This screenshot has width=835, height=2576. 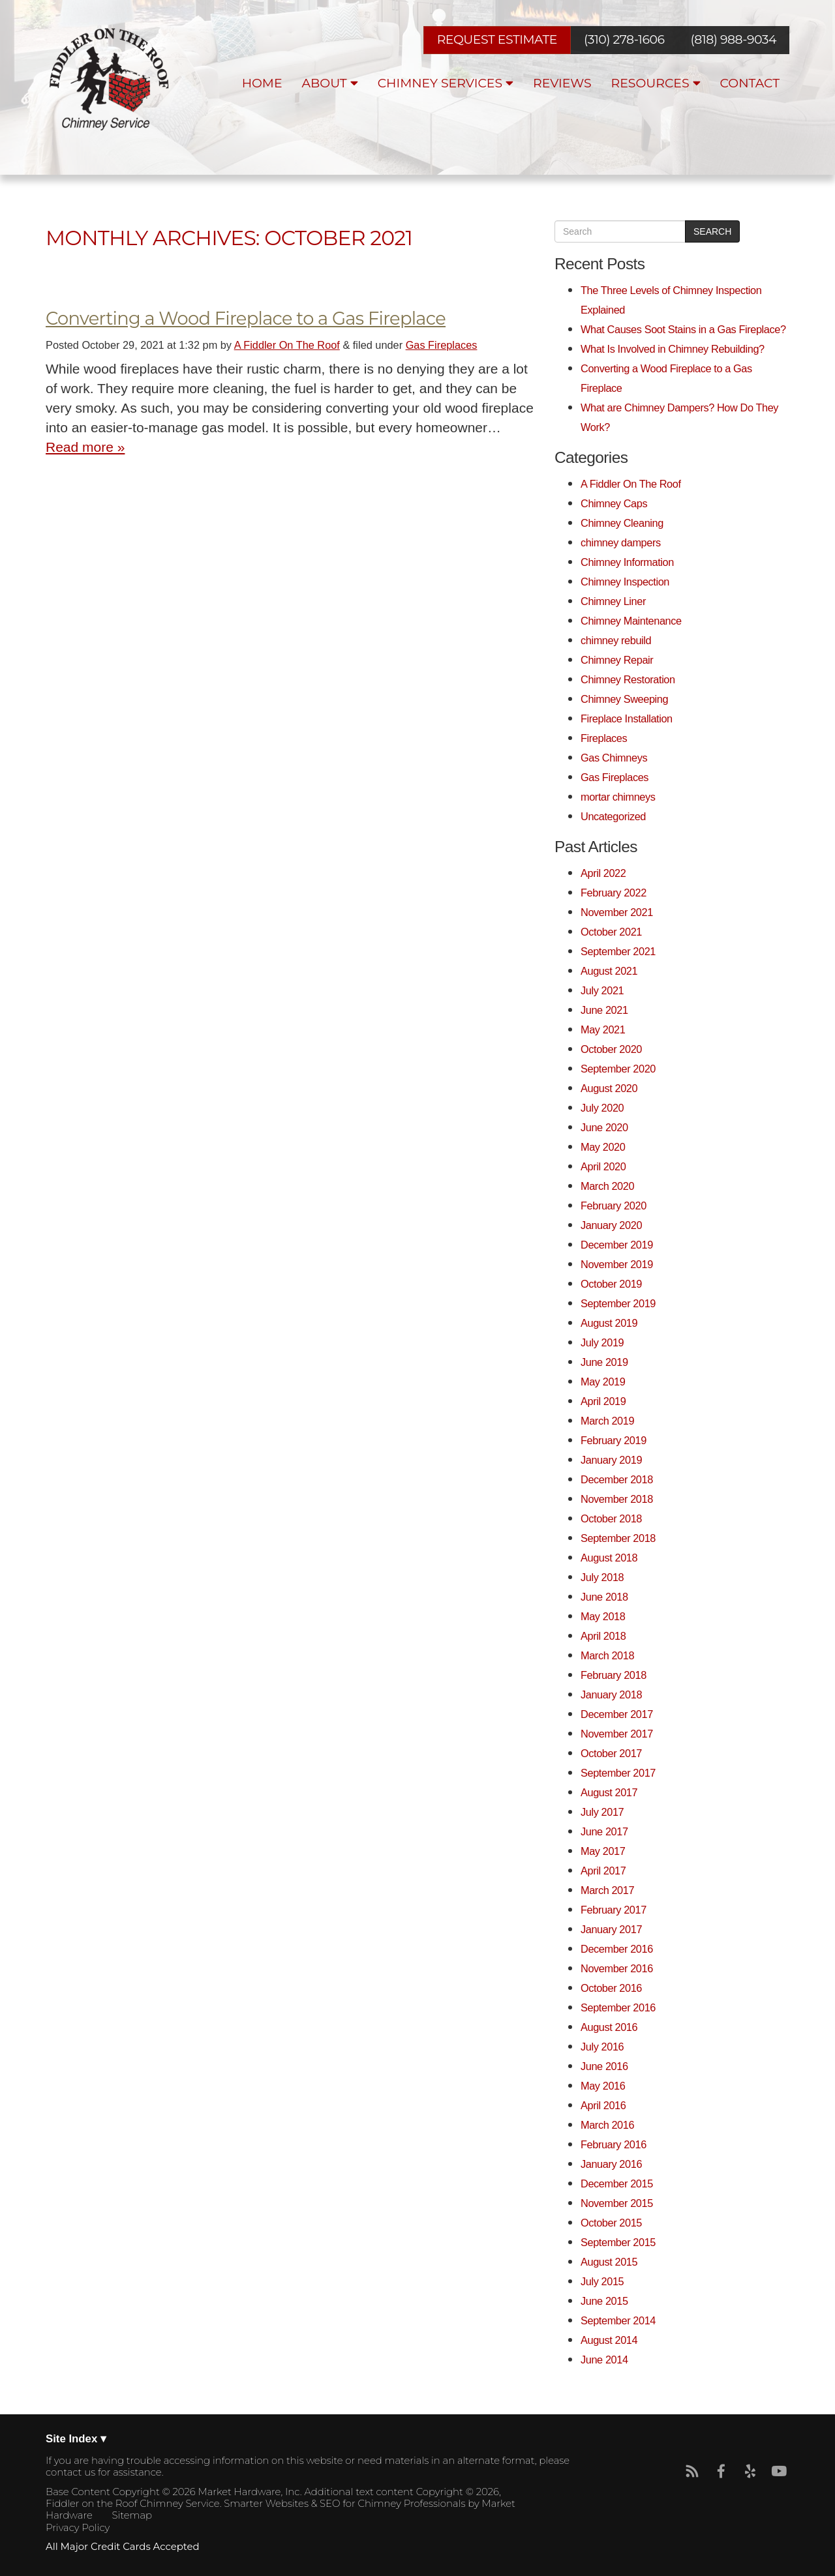 I want to click on August 2018, so click(x=609, y=1557).